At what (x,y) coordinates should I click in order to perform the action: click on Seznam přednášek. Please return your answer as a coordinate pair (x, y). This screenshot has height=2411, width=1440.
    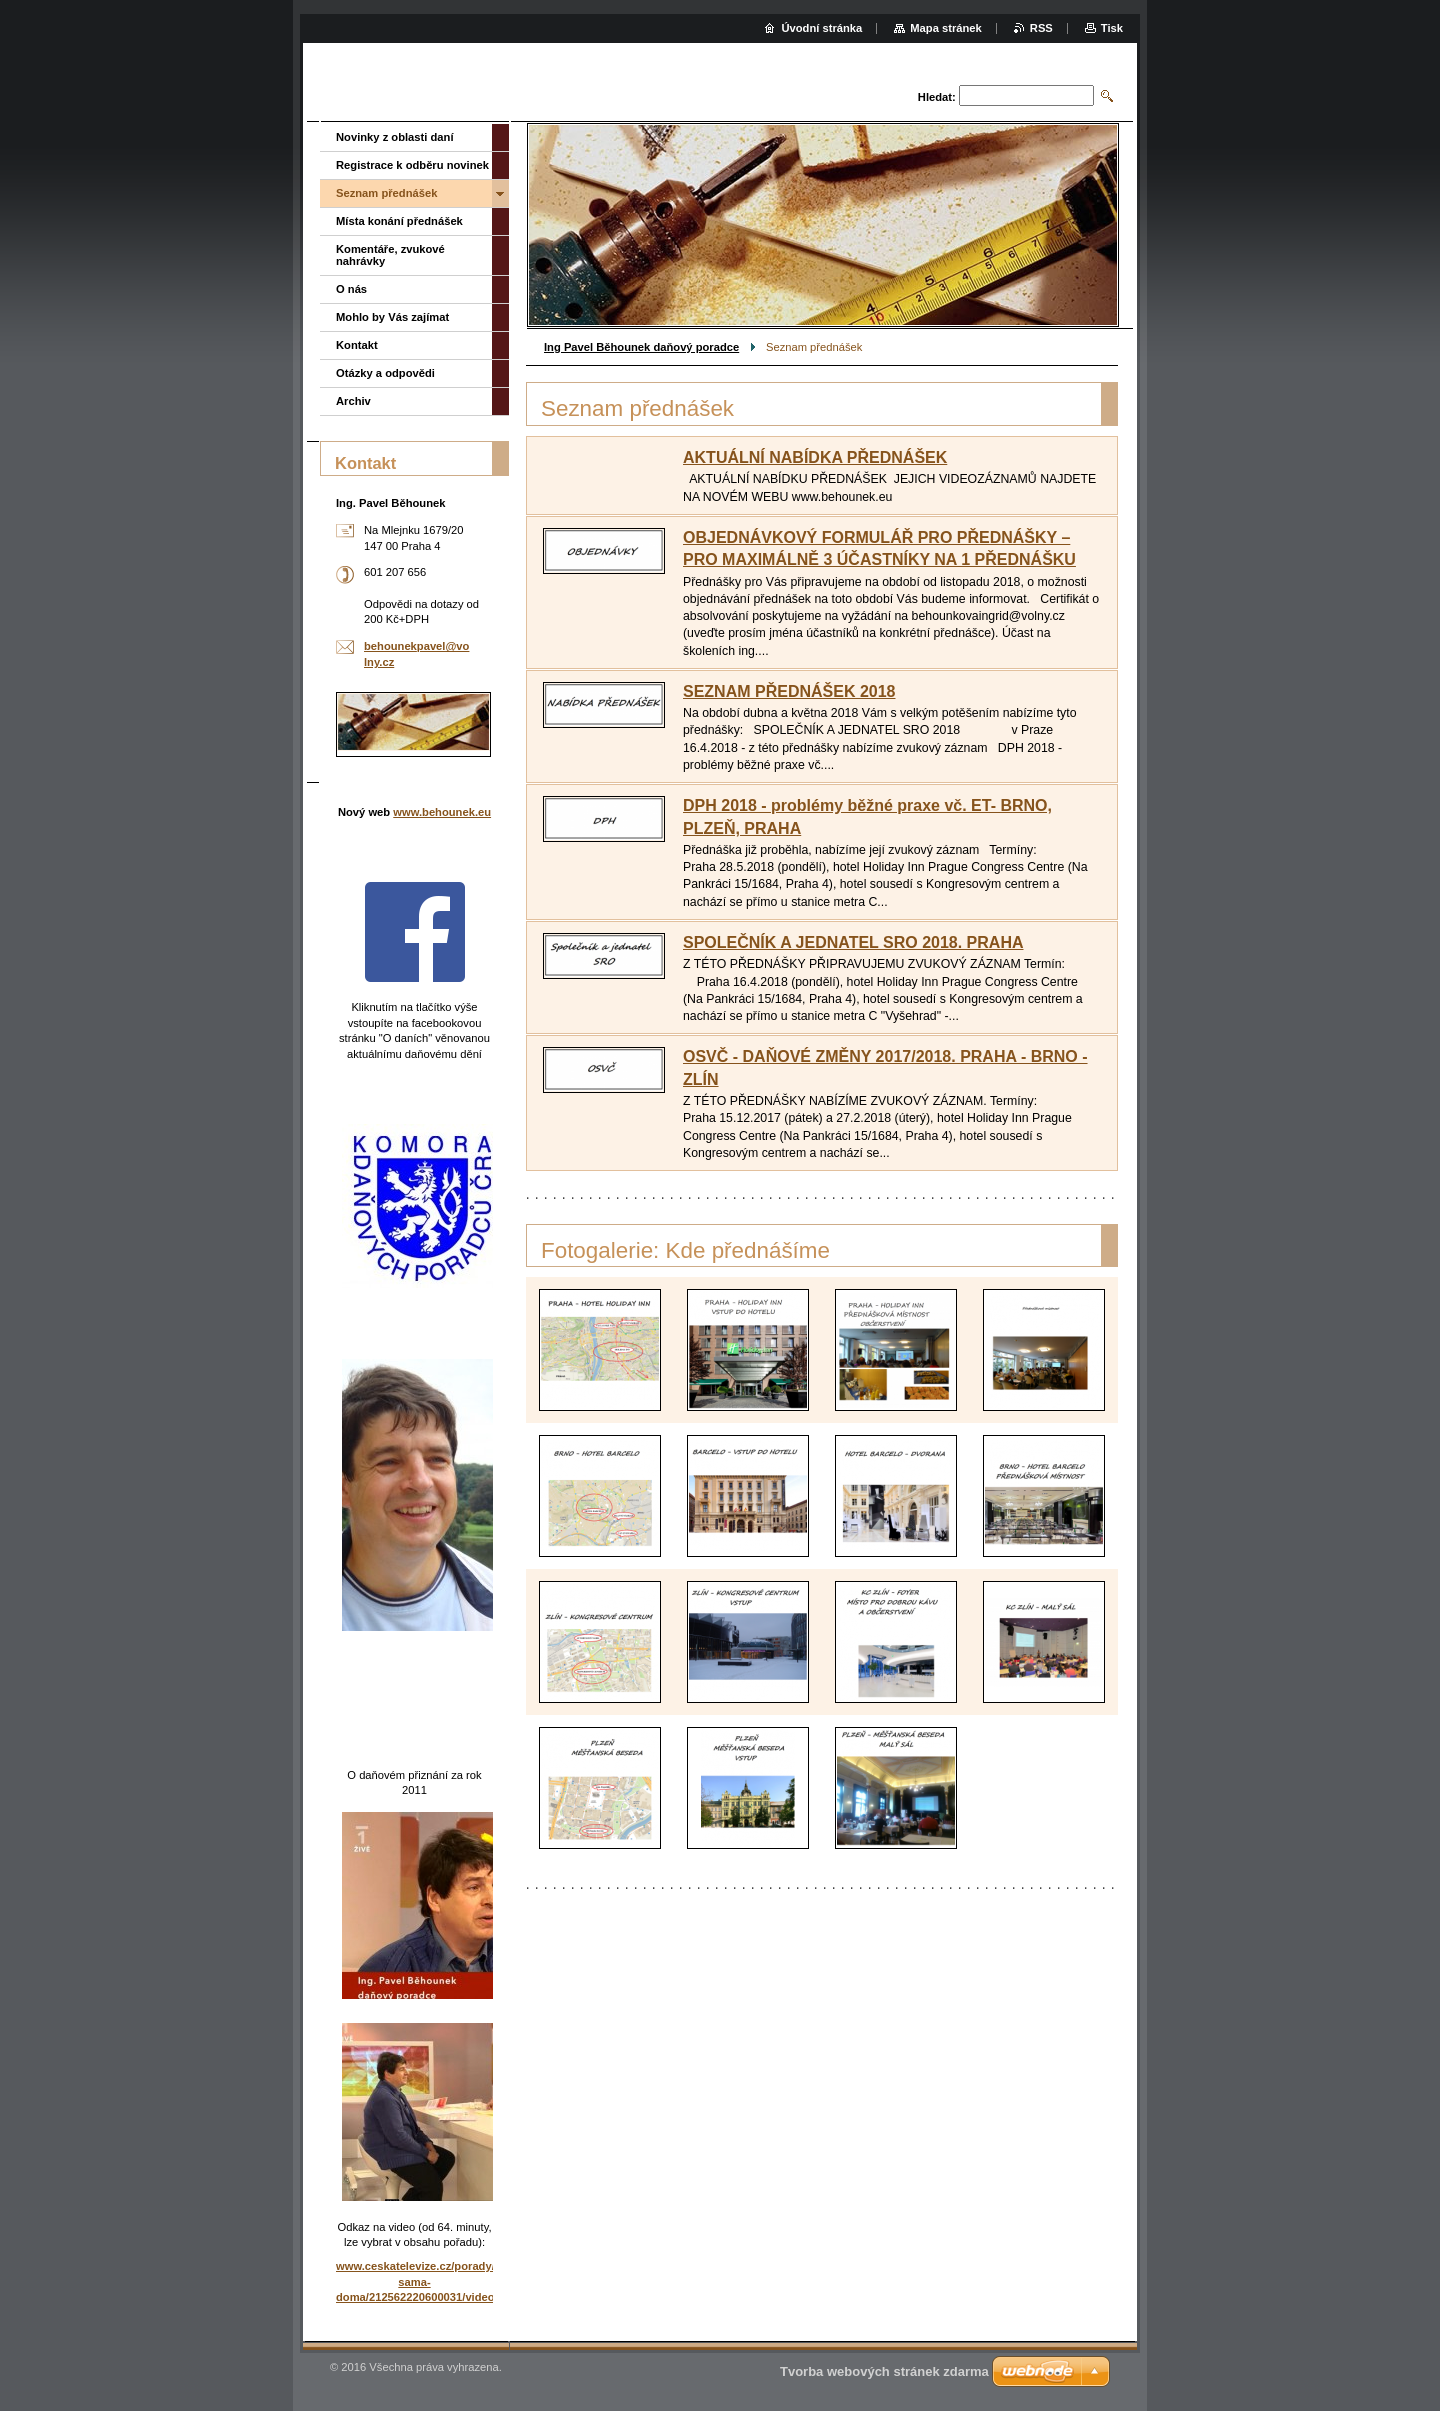
    Looking at the image, I should click on (386, 193).